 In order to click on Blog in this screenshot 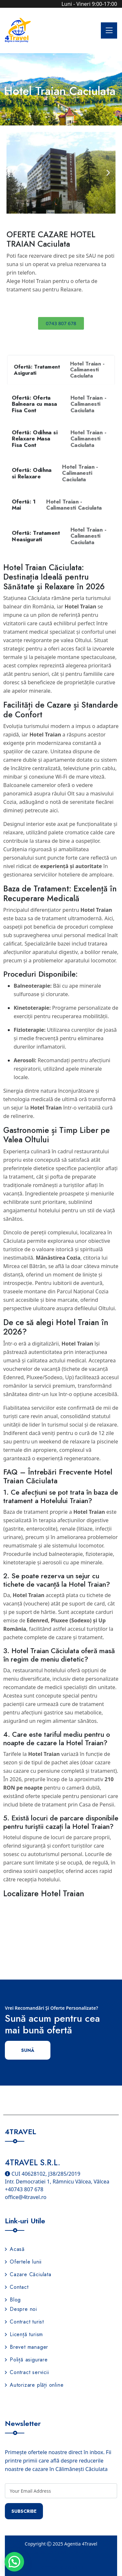, I will do `click(13, 2299)`.